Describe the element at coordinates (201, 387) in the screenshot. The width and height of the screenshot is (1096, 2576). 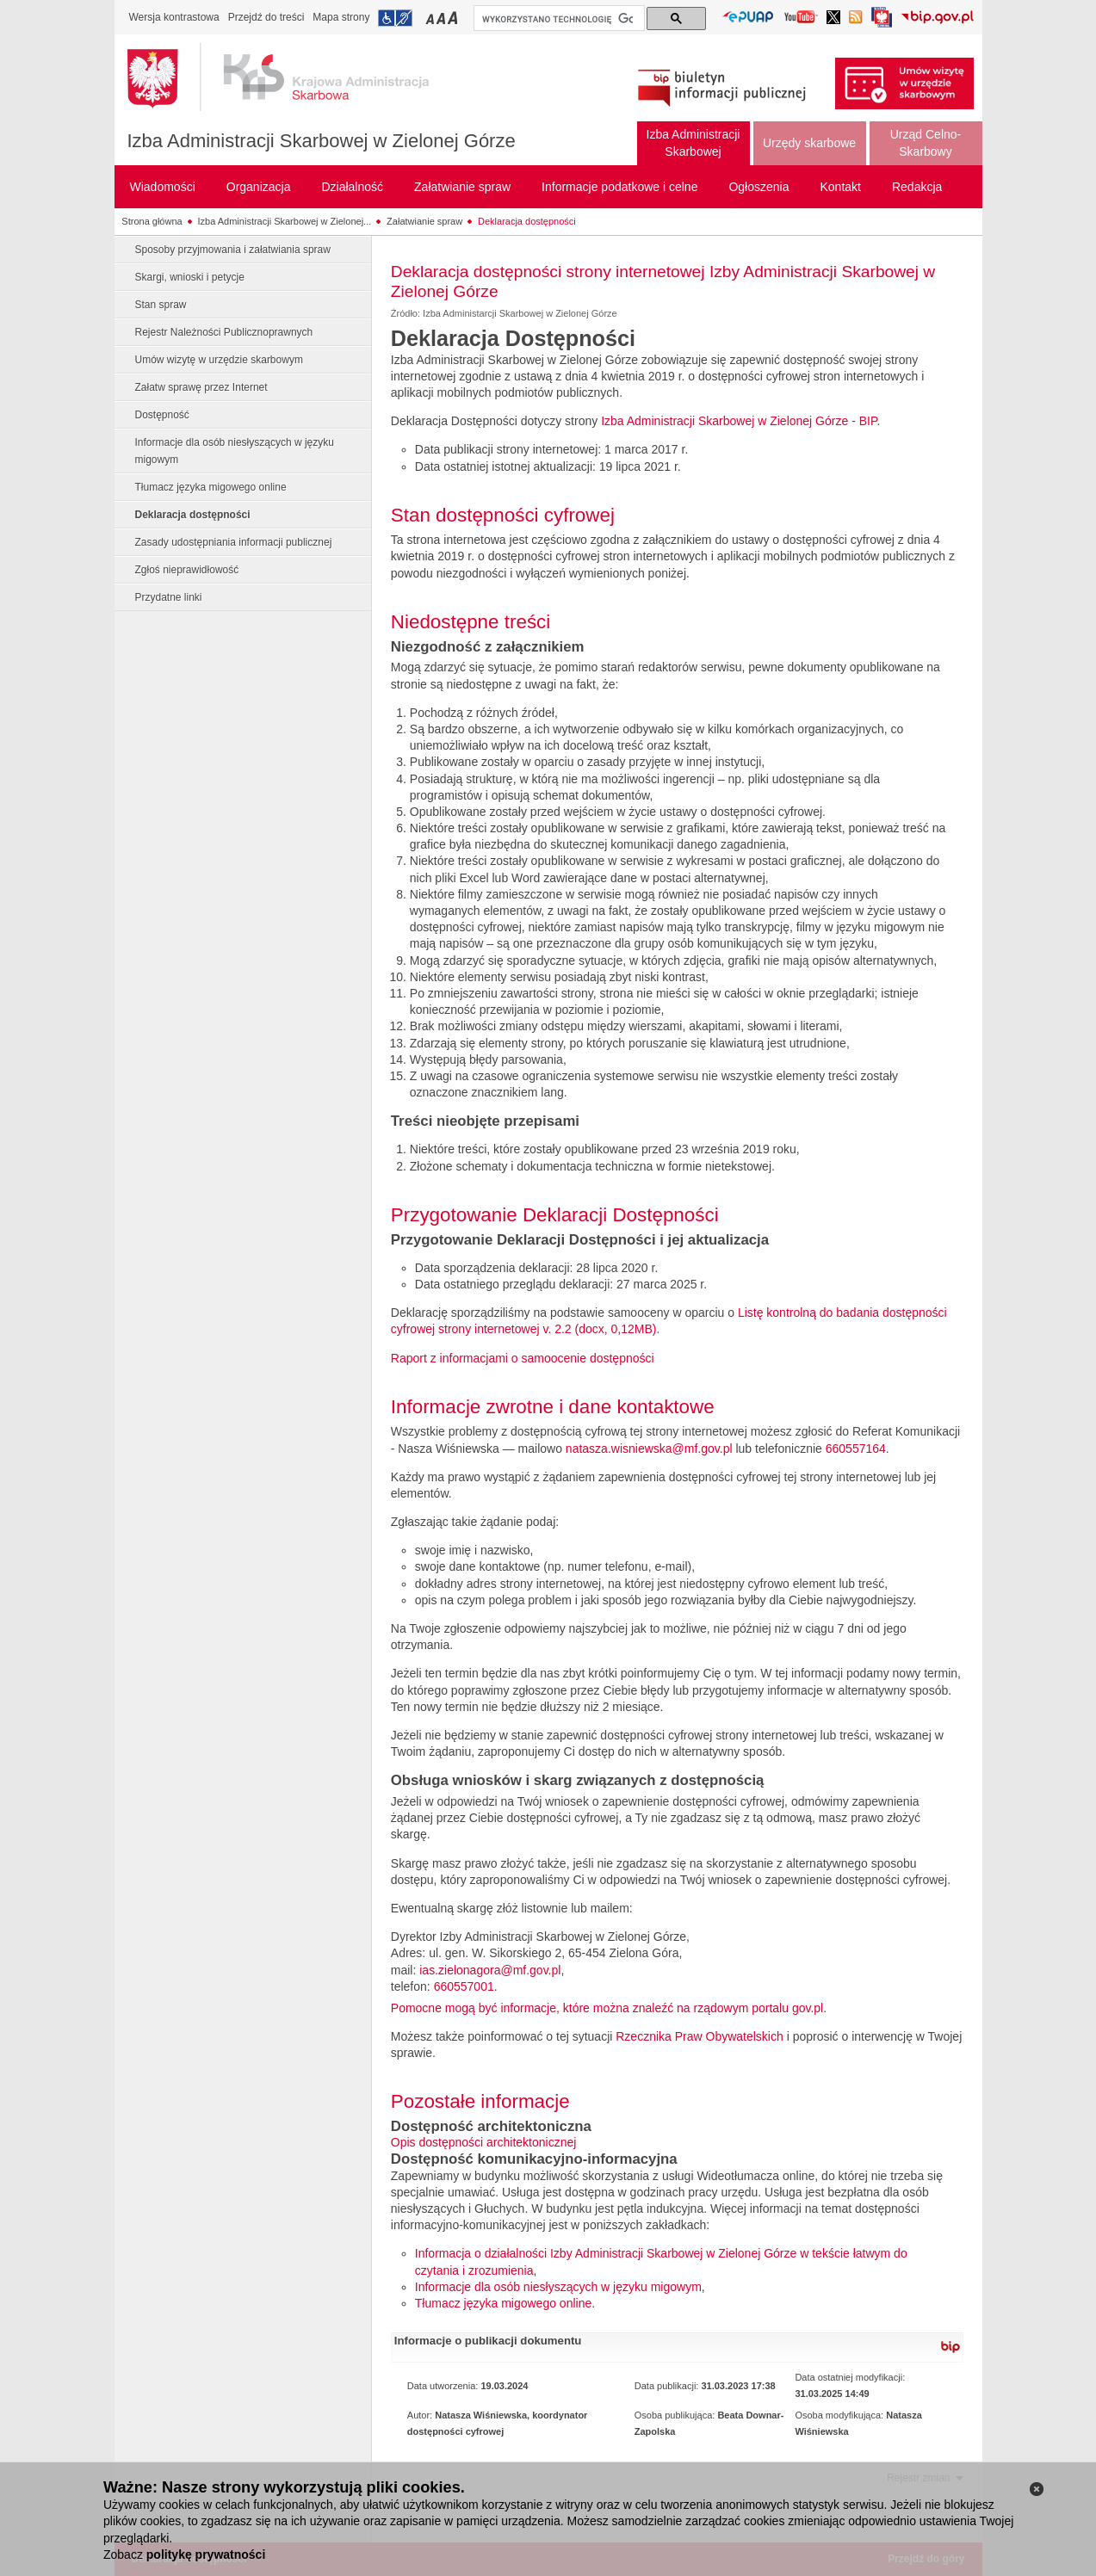
I see `Załatw sprawę przez Internet` at that location.